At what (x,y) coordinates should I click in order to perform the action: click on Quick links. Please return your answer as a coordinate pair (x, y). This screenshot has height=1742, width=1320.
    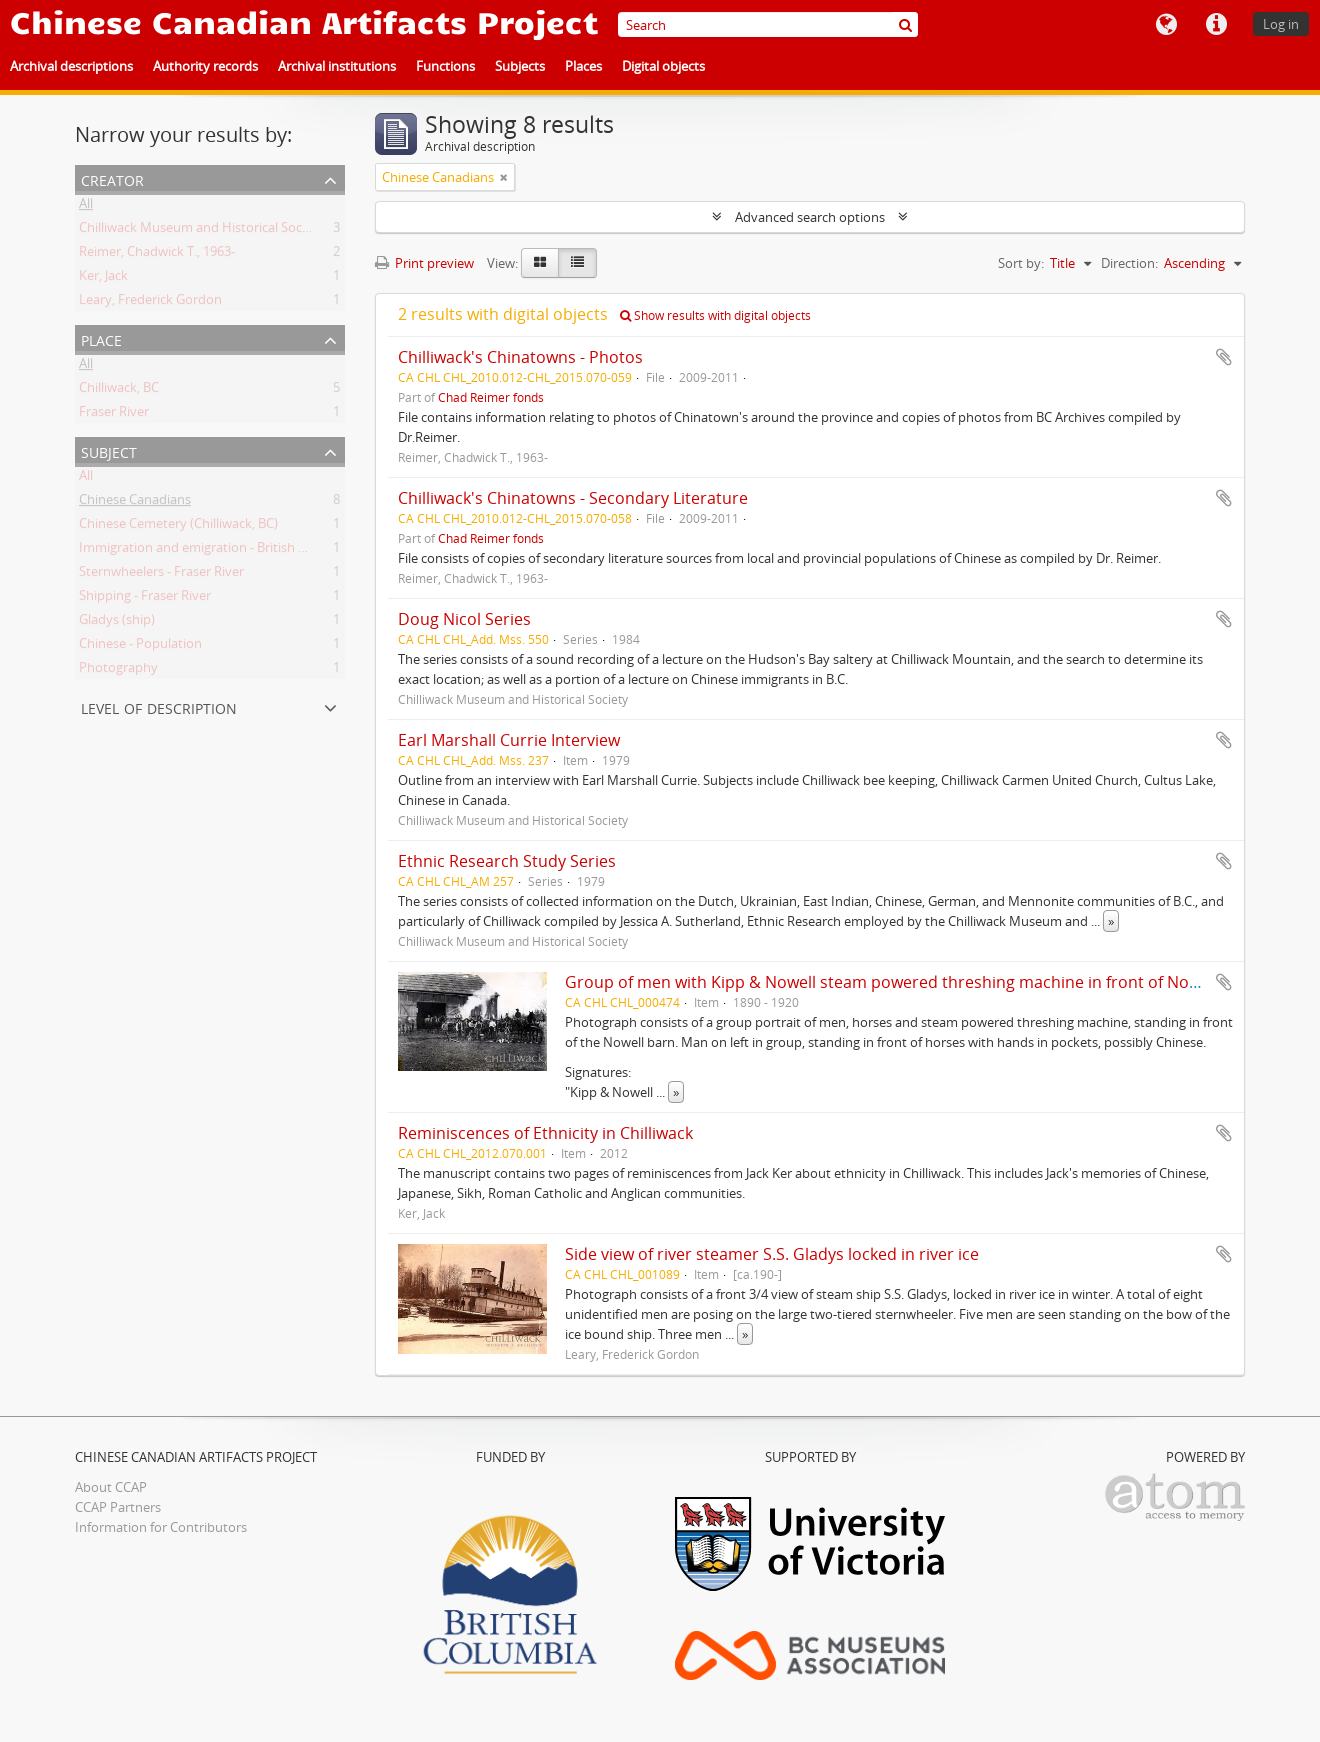
    Looking at the image, I should click on (1216, 25).